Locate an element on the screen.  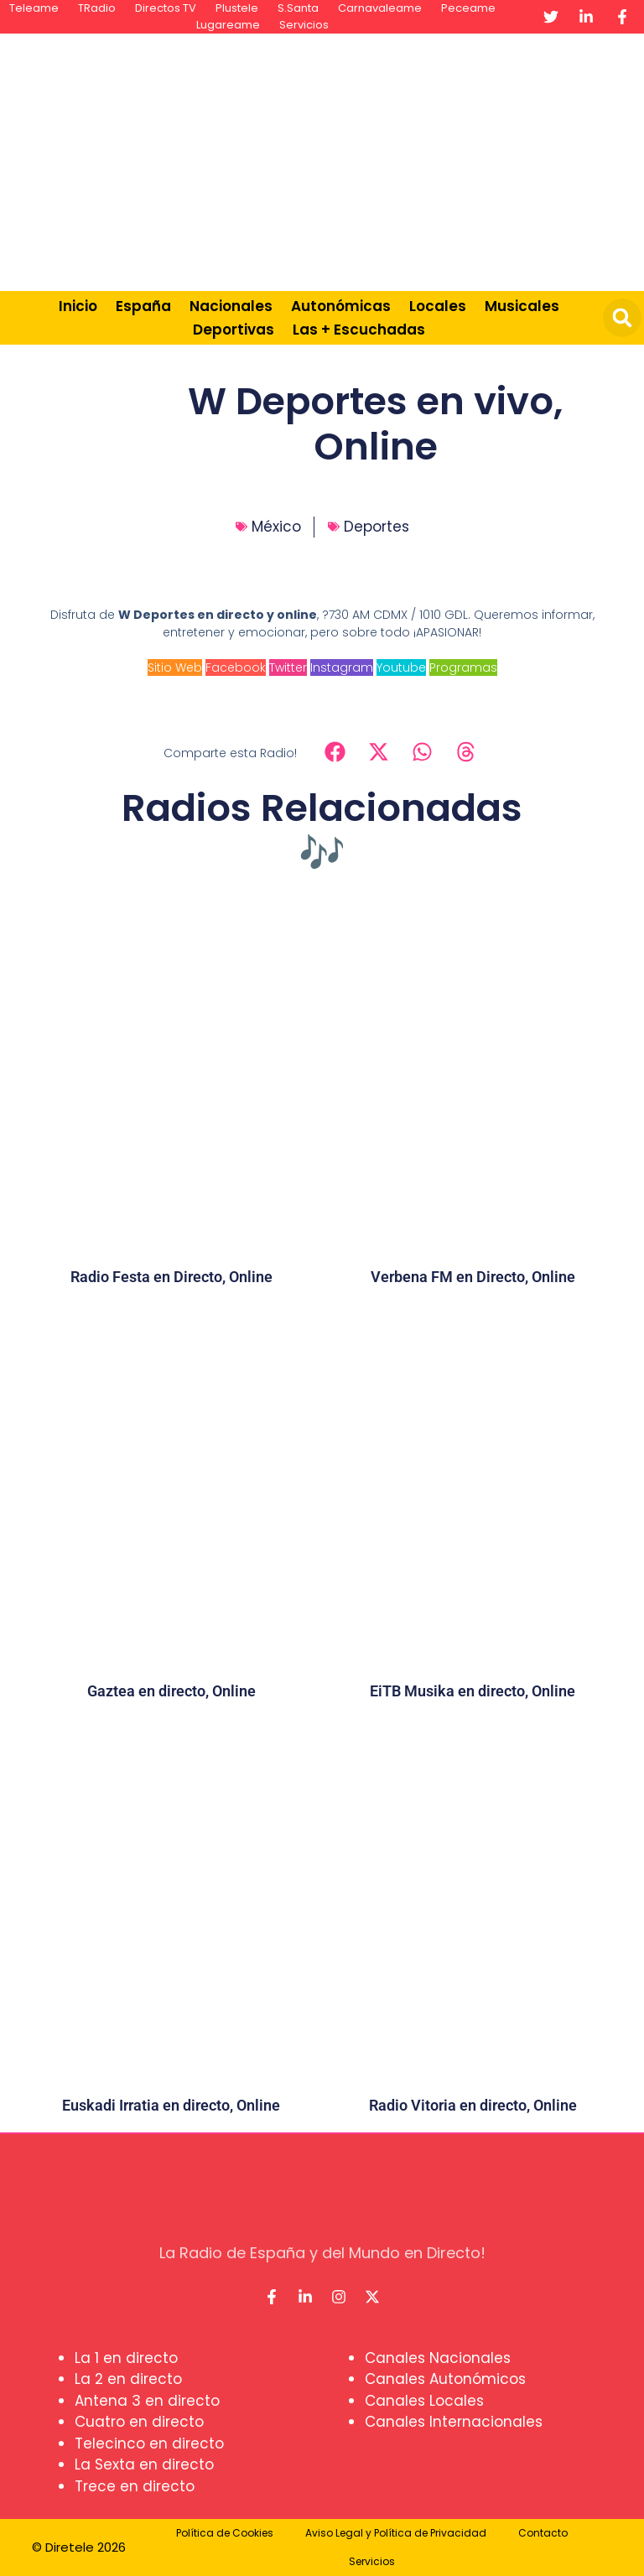
La Sexta en directo is located at coordinates (144, 2464).